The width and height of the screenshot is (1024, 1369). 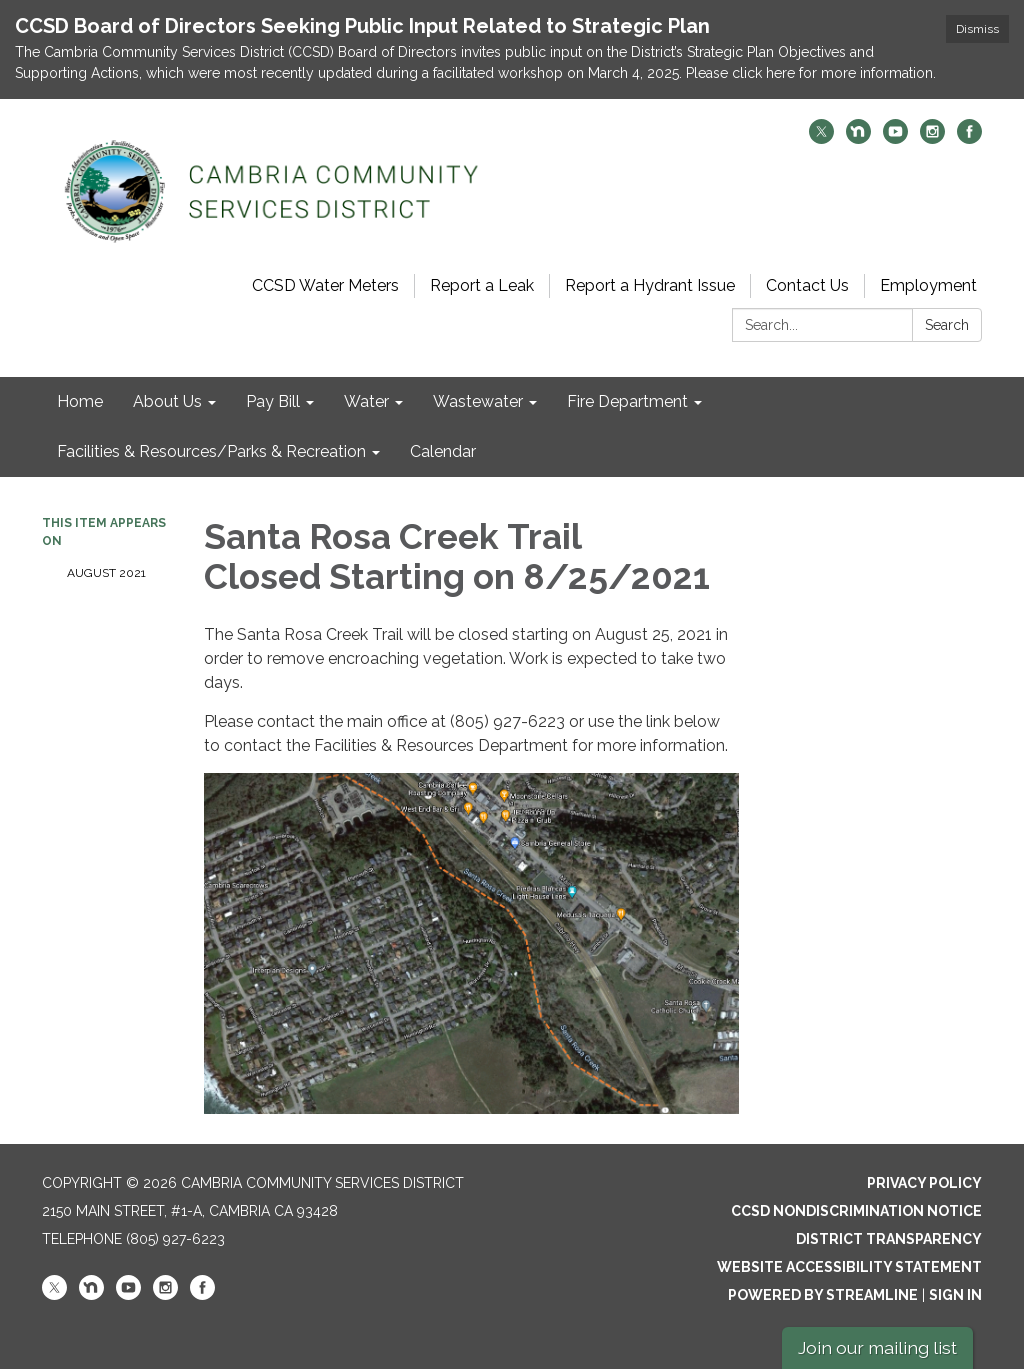 I want to click on Dismiss, so click(x=977, y=29).